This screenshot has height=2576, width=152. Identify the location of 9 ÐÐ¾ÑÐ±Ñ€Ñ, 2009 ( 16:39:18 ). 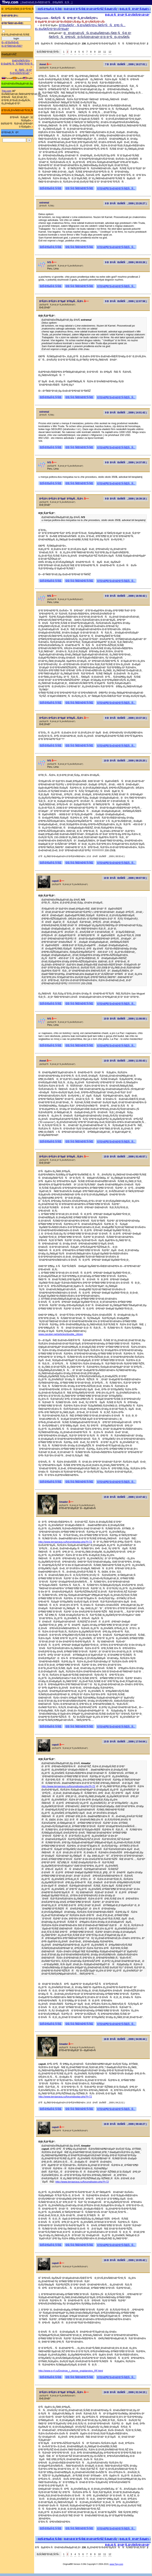
(126, 498).